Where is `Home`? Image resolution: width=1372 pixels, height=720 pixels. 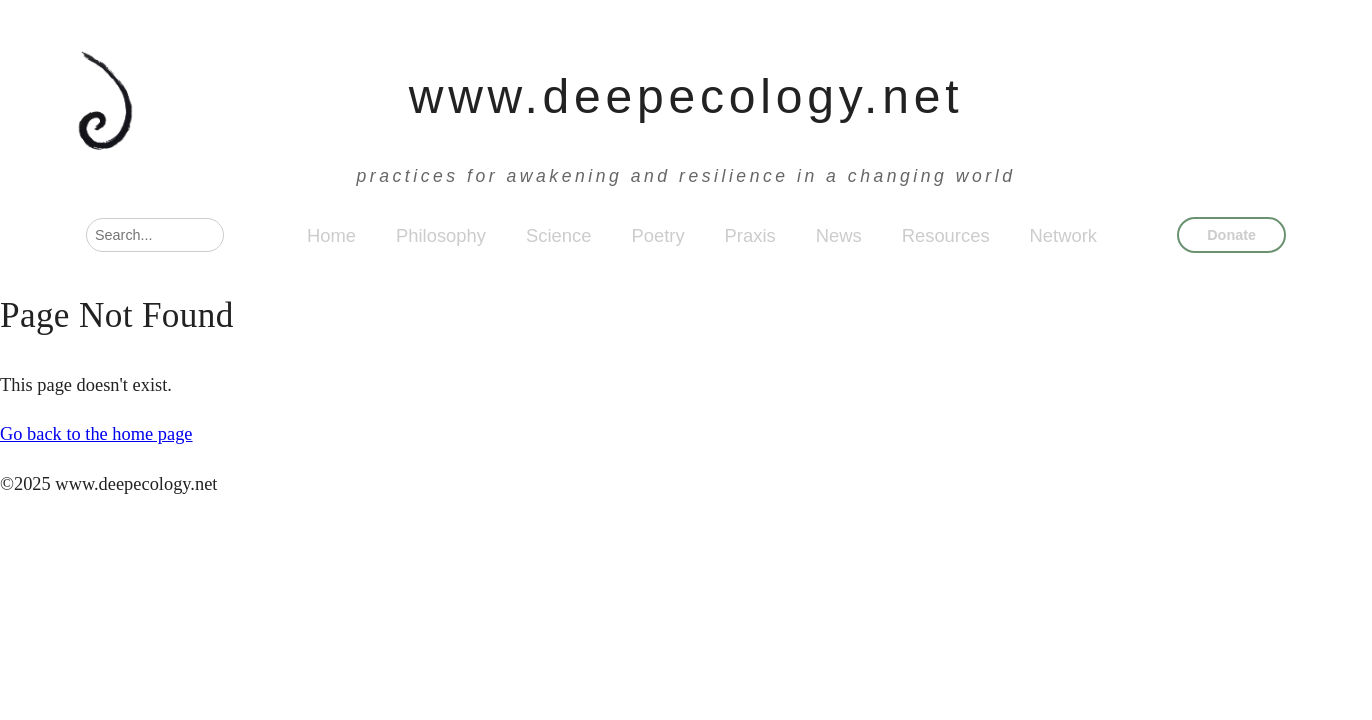 Home is located at coordinates (331, 235).